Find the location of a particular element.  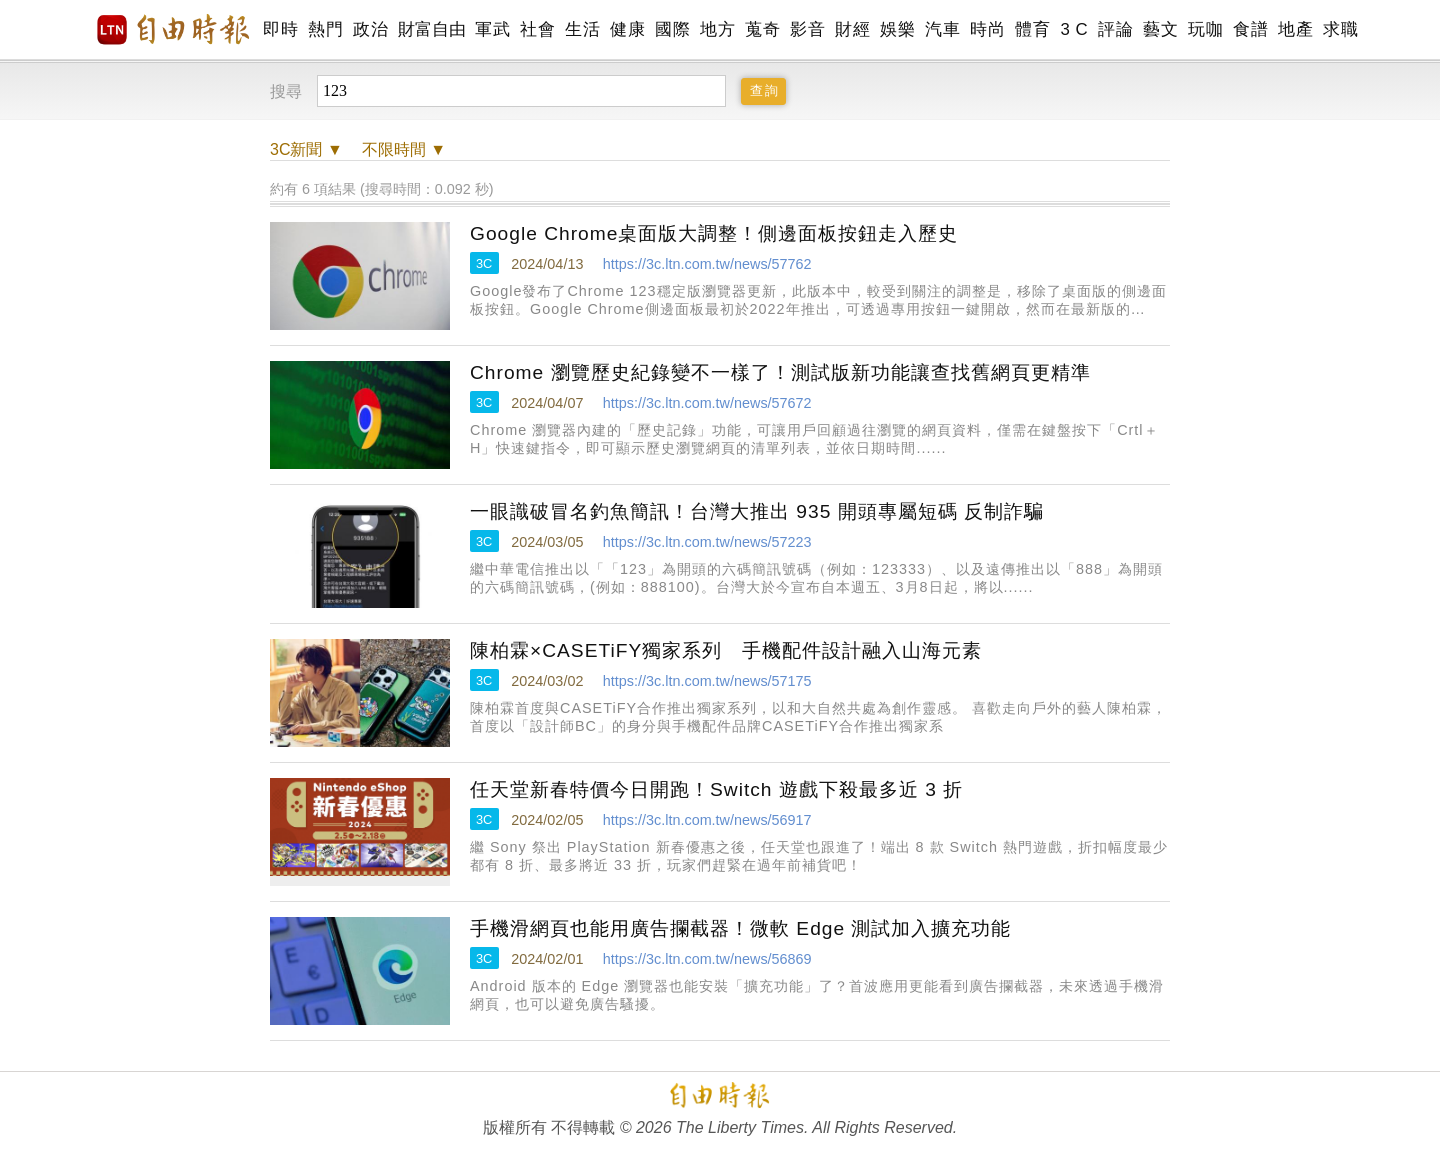

即時 is located at coordinates (280, 29).